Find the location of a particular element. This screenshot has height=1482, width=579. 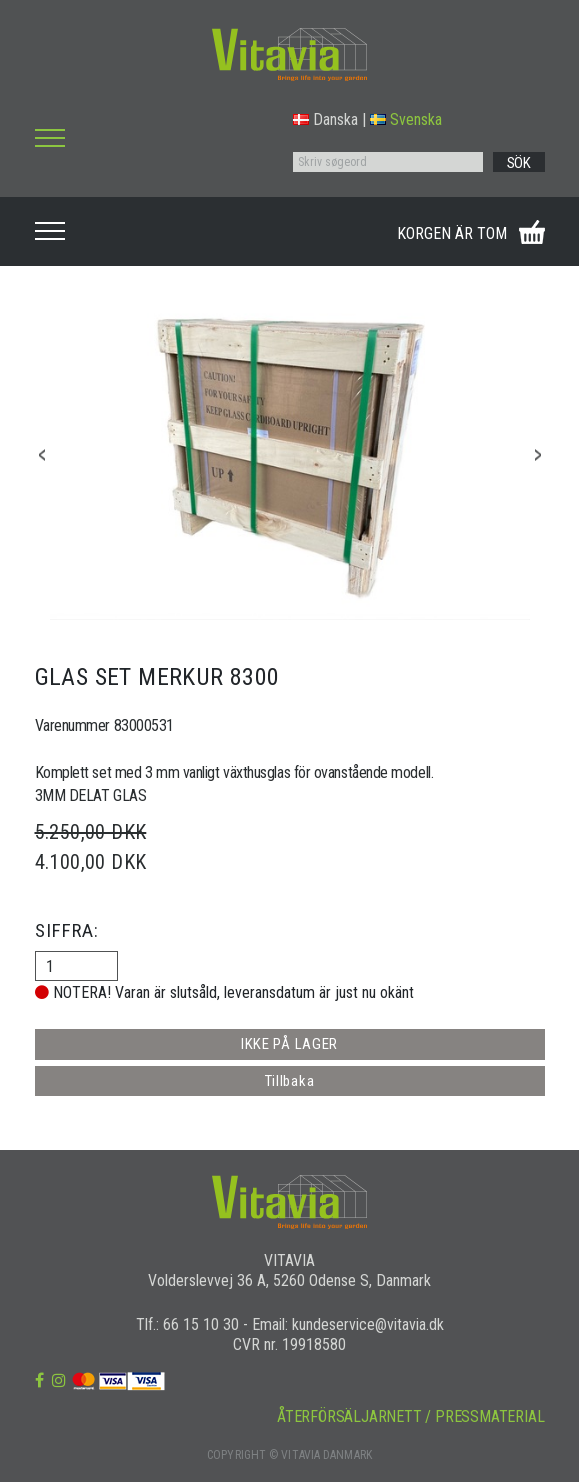

Svenska is located at coordinates (406, 119).